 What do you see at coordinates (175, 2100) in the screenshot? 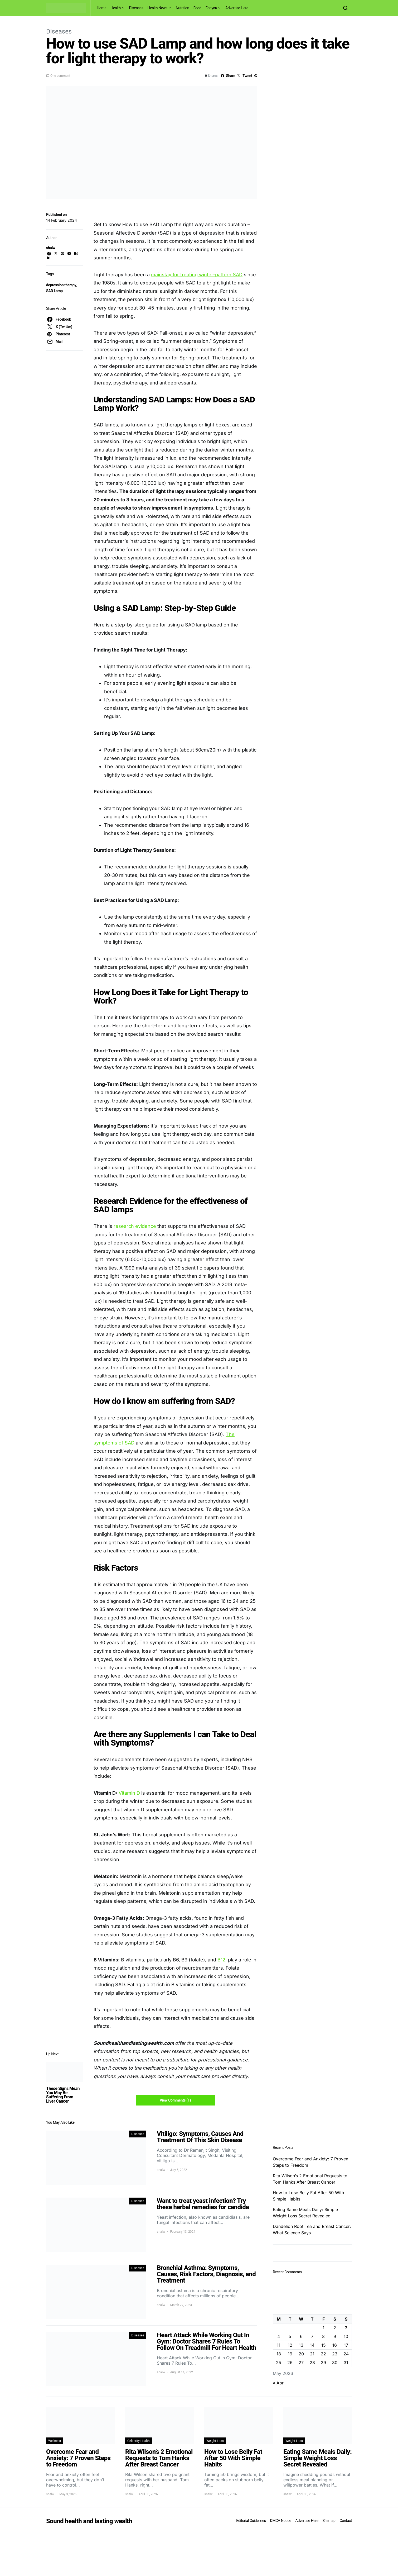
I see `View Comments (1)` at bounding box center [175, 2100].